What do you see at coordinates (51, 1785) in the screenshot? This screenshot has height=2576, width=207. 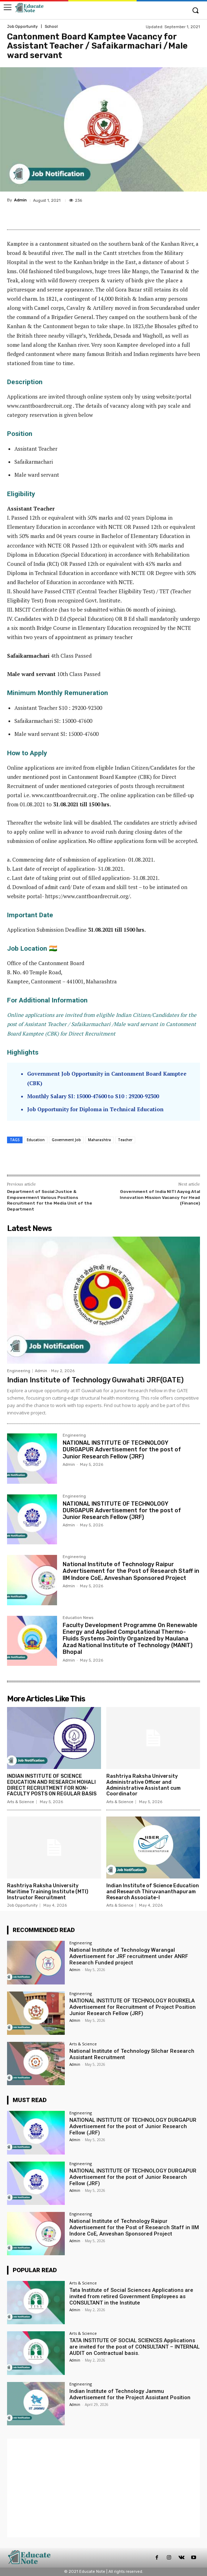 I see `INDIAN INSTITUTE OF SCIENCE EDUCATION AND RESEARCH MOHALI DIRECT RECRUITMENT FOR NON-FACULTY POSTS ON REGULAR BASIS` at bounding box center [51, 1785].